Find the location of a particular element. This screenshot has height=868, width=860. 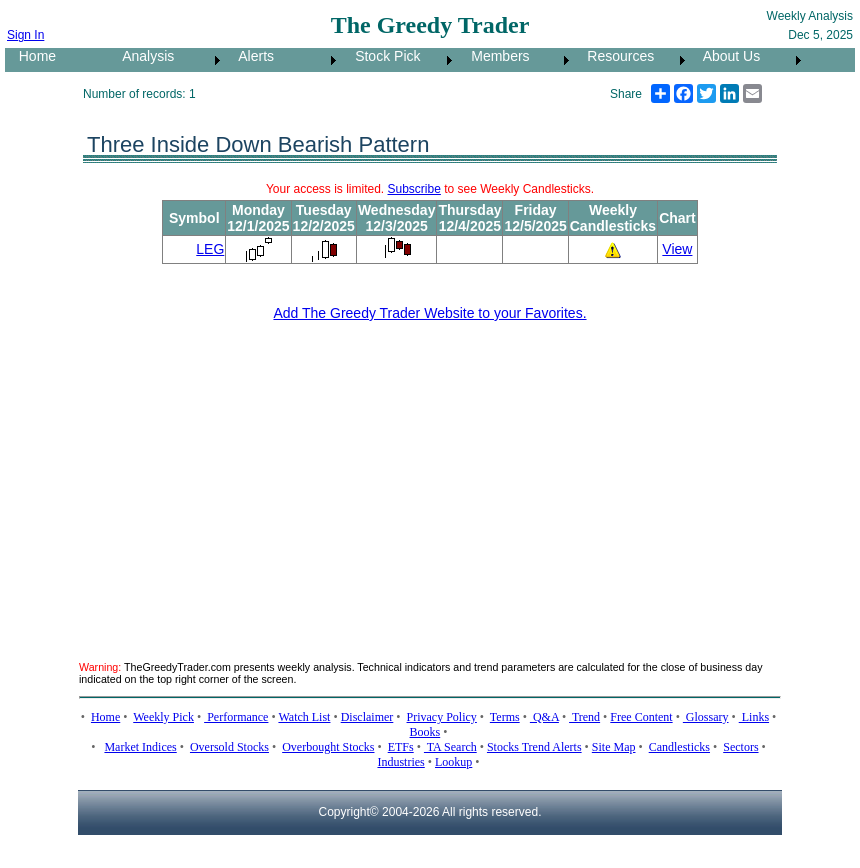

[menuitem] is located at coordinates (57, 60).